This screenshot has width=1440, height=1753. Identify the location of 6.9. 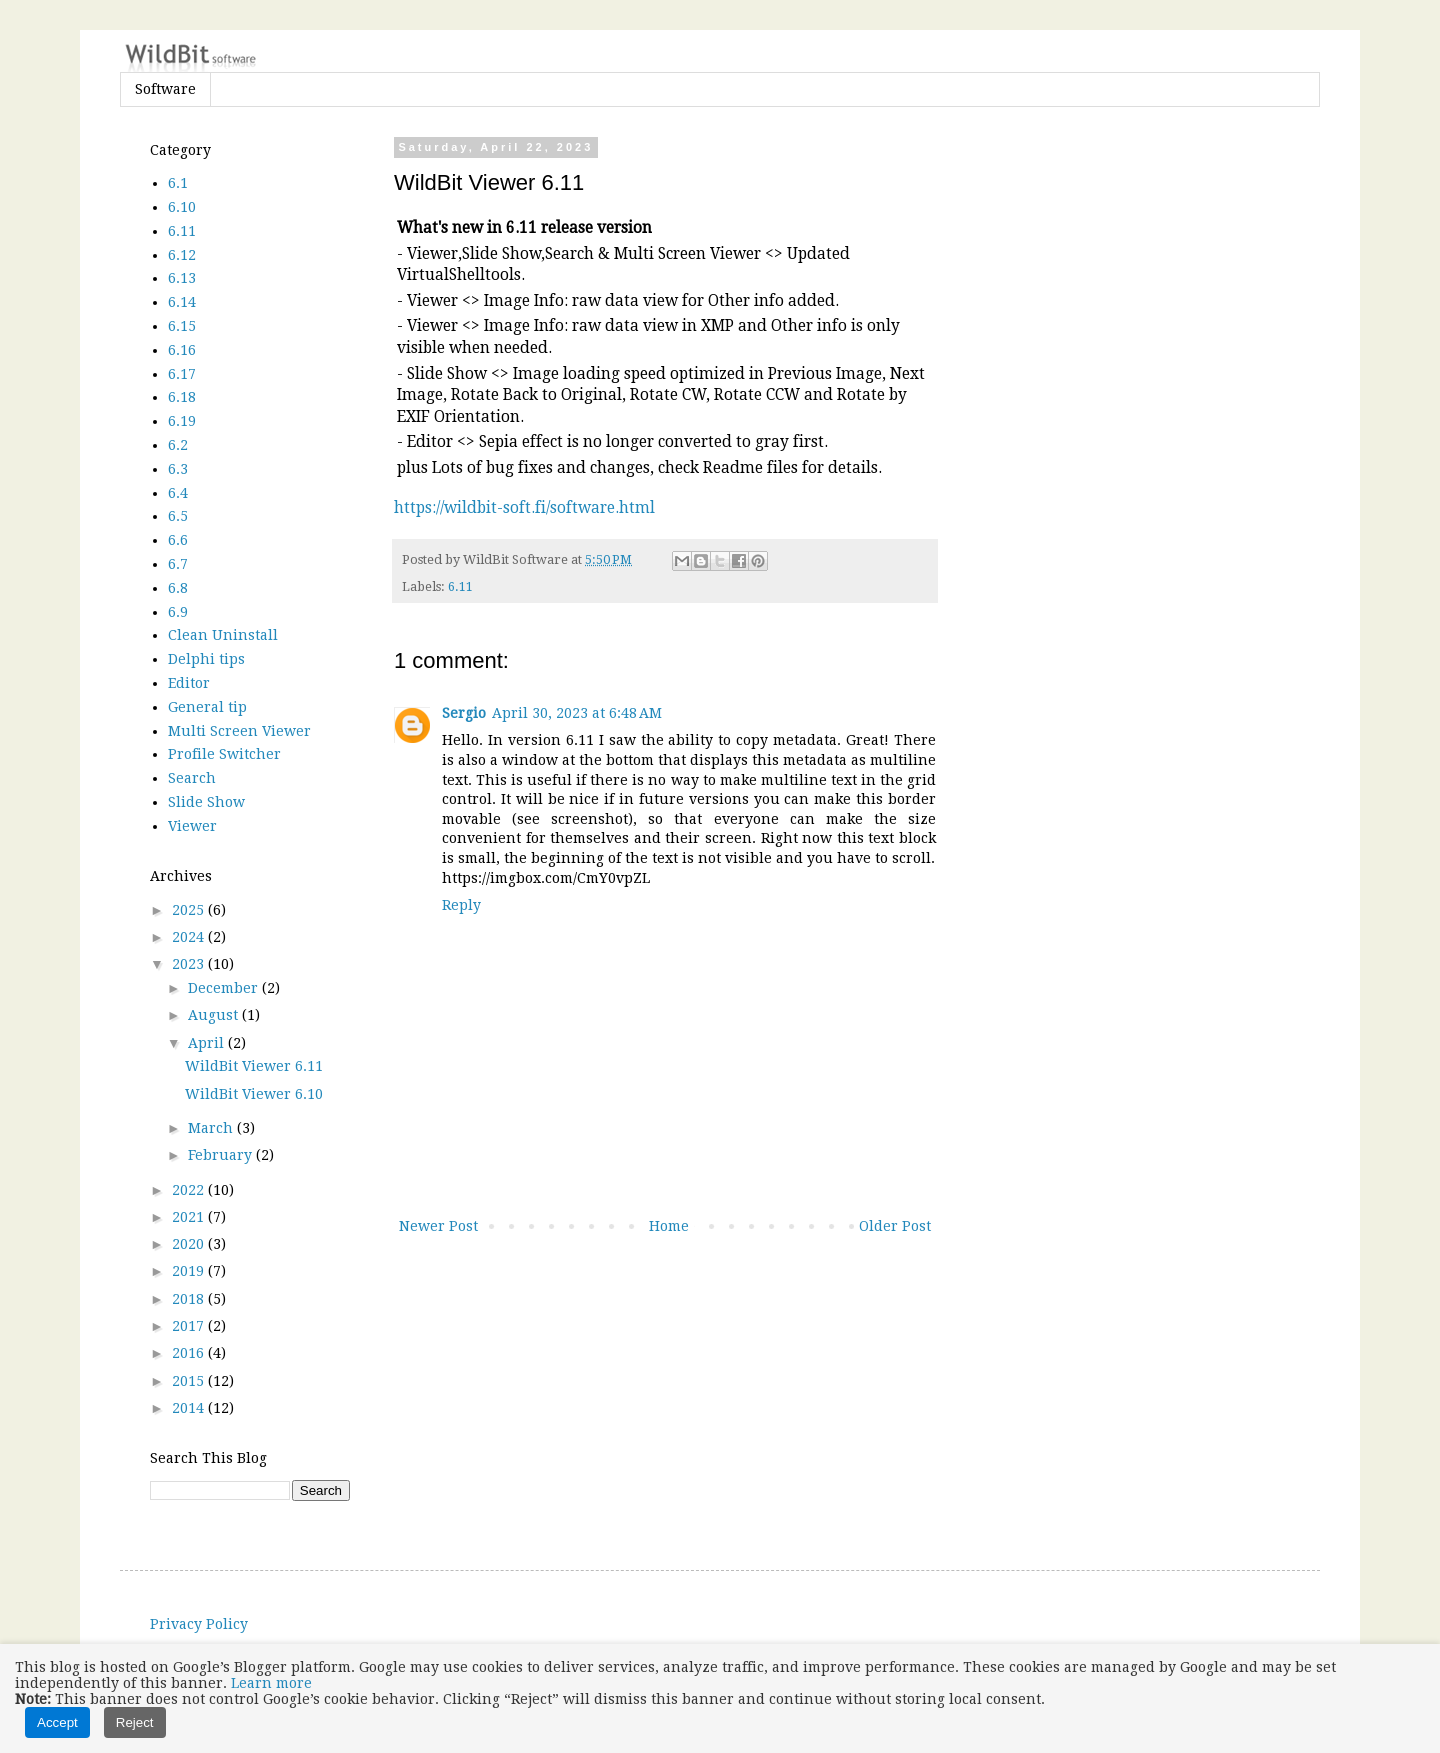
(178, 612).